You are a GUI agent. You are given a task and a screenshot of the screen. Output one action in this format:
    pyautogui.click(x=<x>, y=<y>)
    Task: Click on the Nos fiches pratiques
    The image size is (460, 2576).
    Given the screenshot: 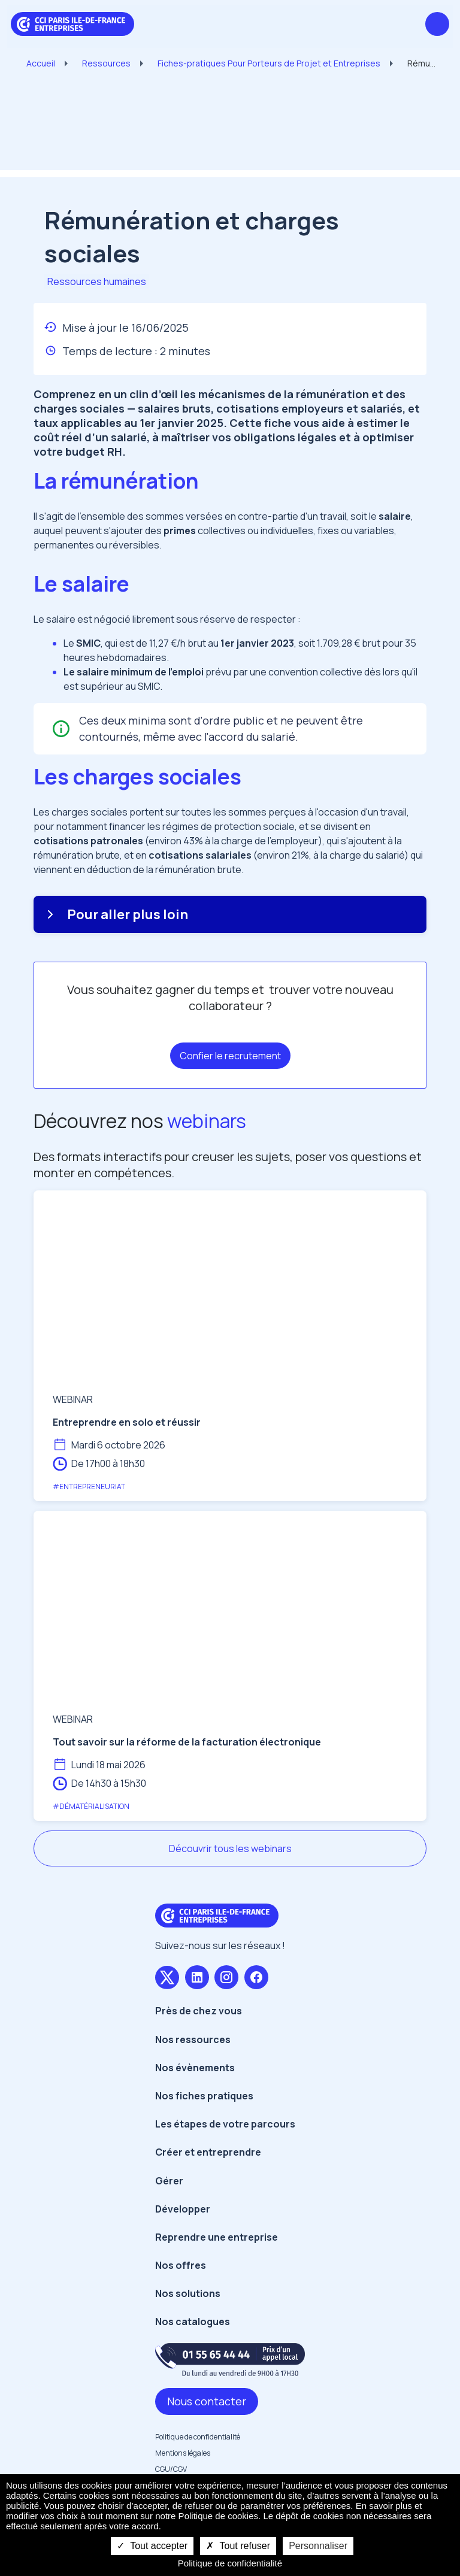 What is the action you would take?
    pyautogui.click(x=204, y=2095)
    